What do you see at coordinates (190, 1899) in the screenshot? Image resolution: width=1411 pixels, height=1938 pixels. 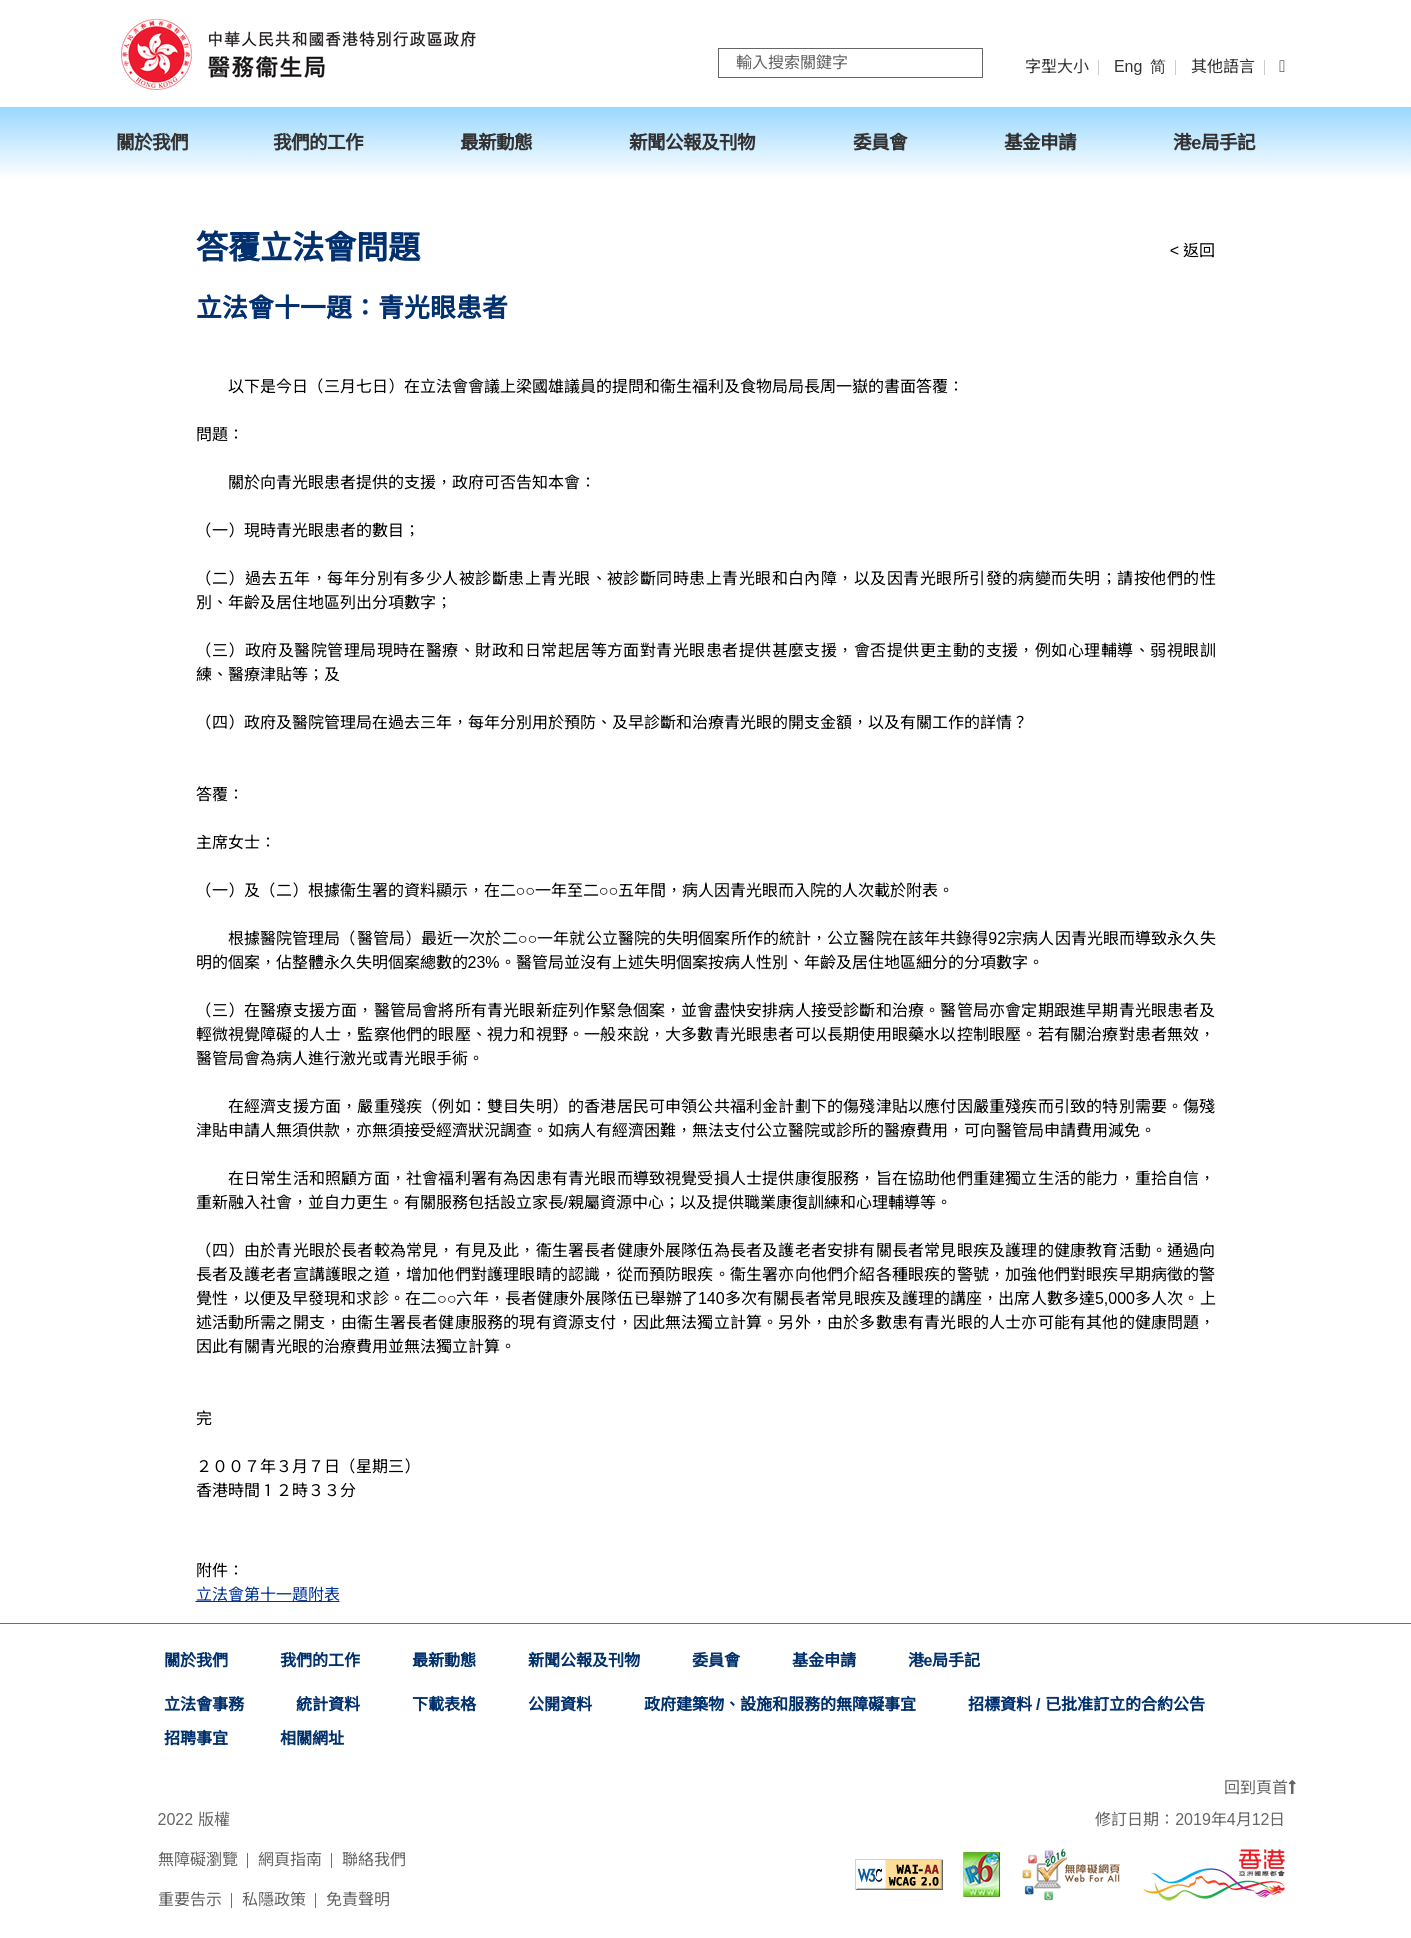 I see `重要告示` at bounding box center [190, 1899].